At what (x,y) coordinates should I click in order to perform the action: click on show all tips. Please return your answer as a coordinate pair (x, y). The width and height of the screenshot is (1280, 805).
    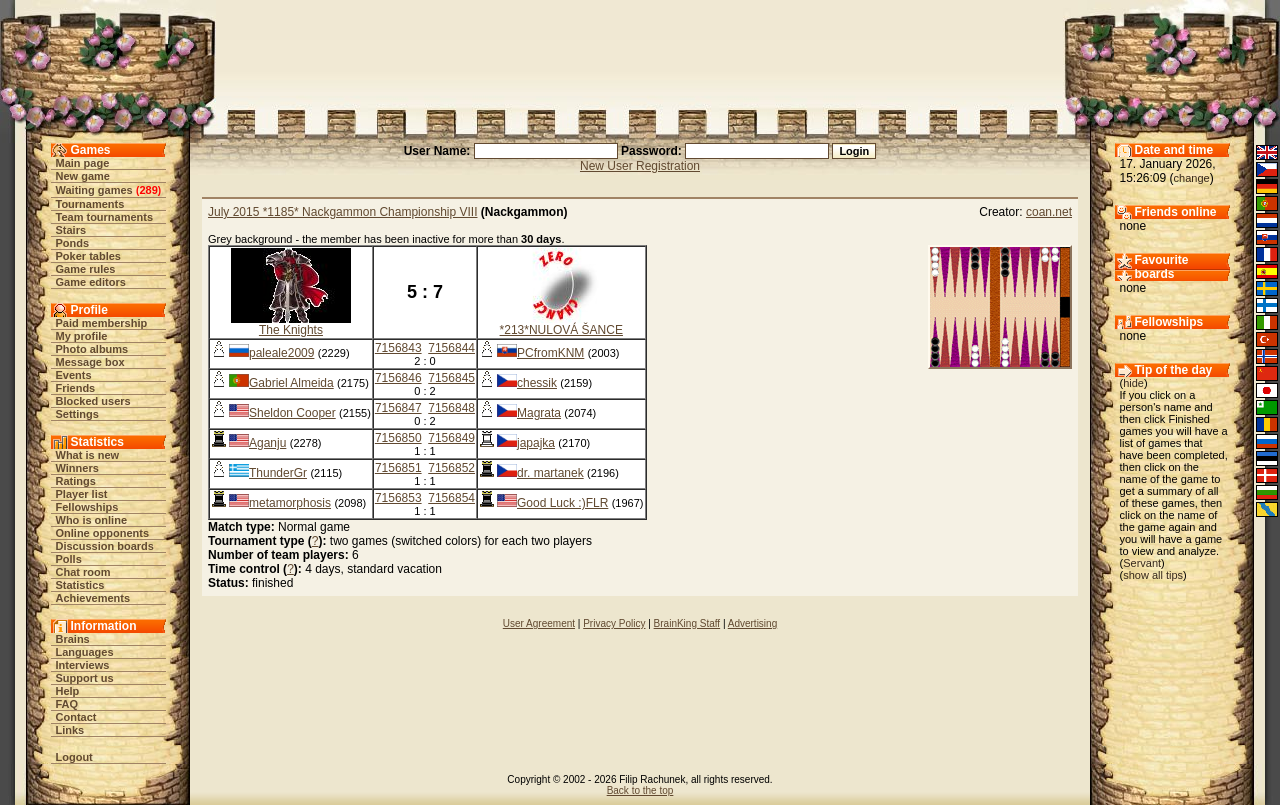
    Looking at the image, I should click on (1153, 575).